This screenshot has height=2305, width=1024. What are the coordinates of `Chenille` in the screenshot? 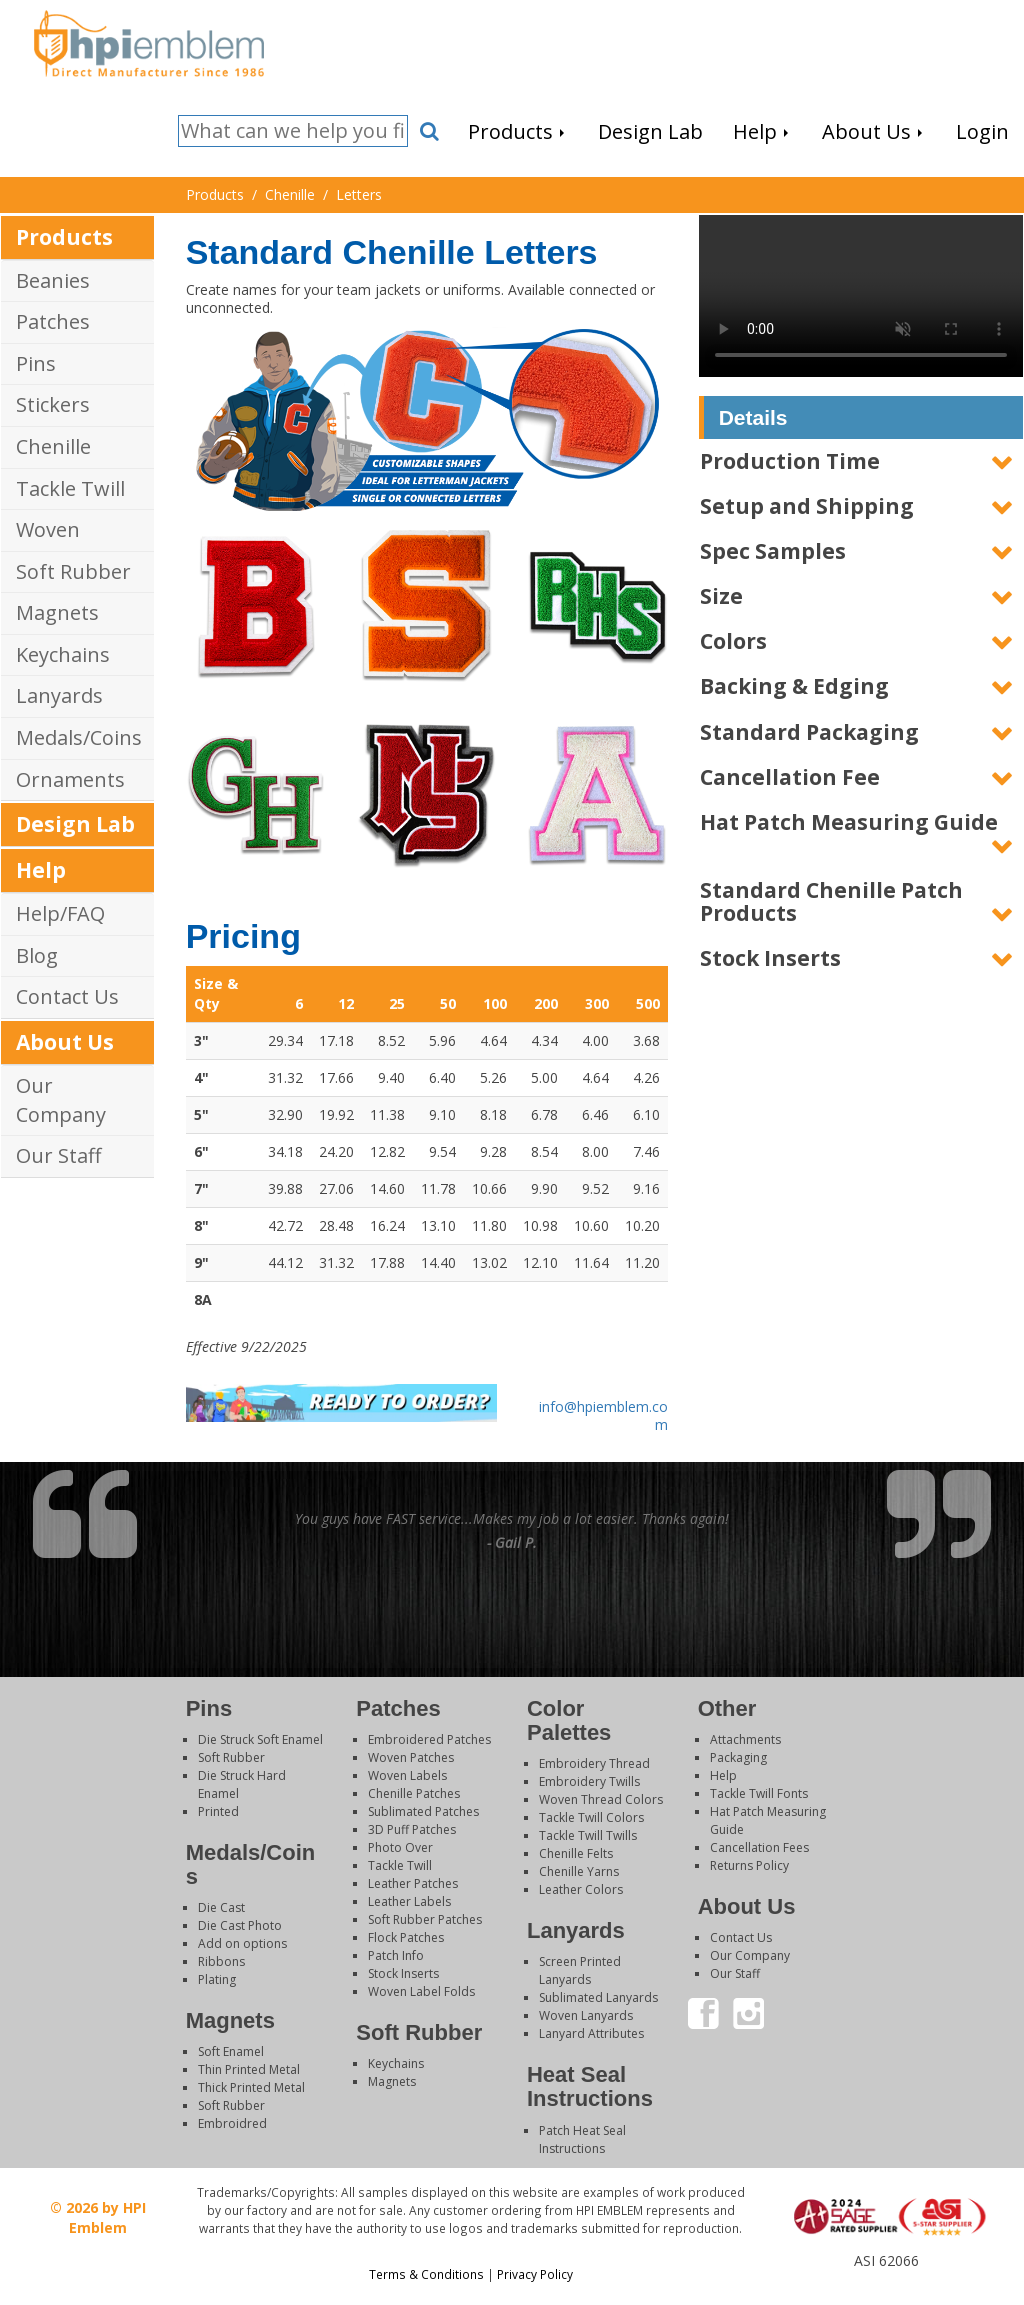 It's located at (53, 446).